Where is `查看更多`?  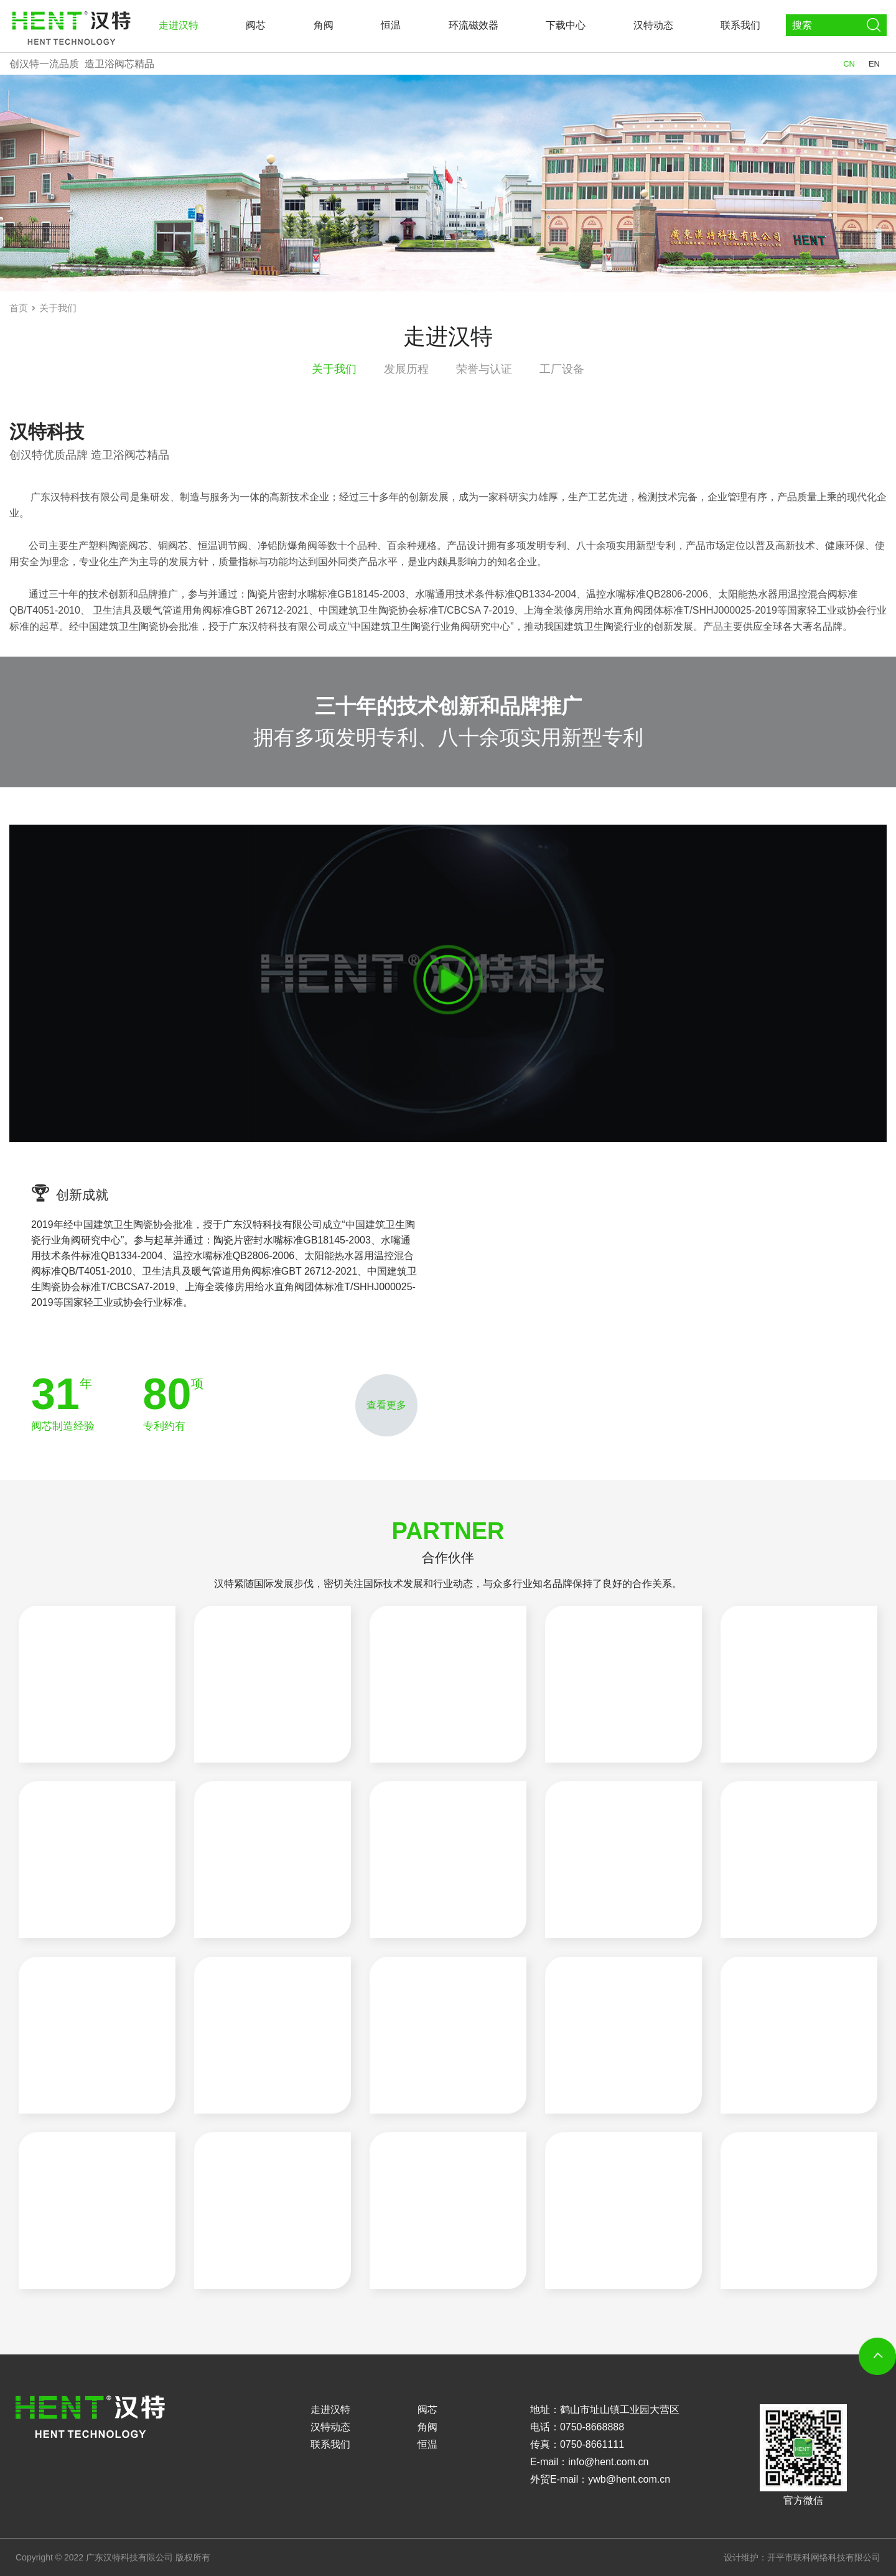 查看更多 is located at coordinates (386, 1405).